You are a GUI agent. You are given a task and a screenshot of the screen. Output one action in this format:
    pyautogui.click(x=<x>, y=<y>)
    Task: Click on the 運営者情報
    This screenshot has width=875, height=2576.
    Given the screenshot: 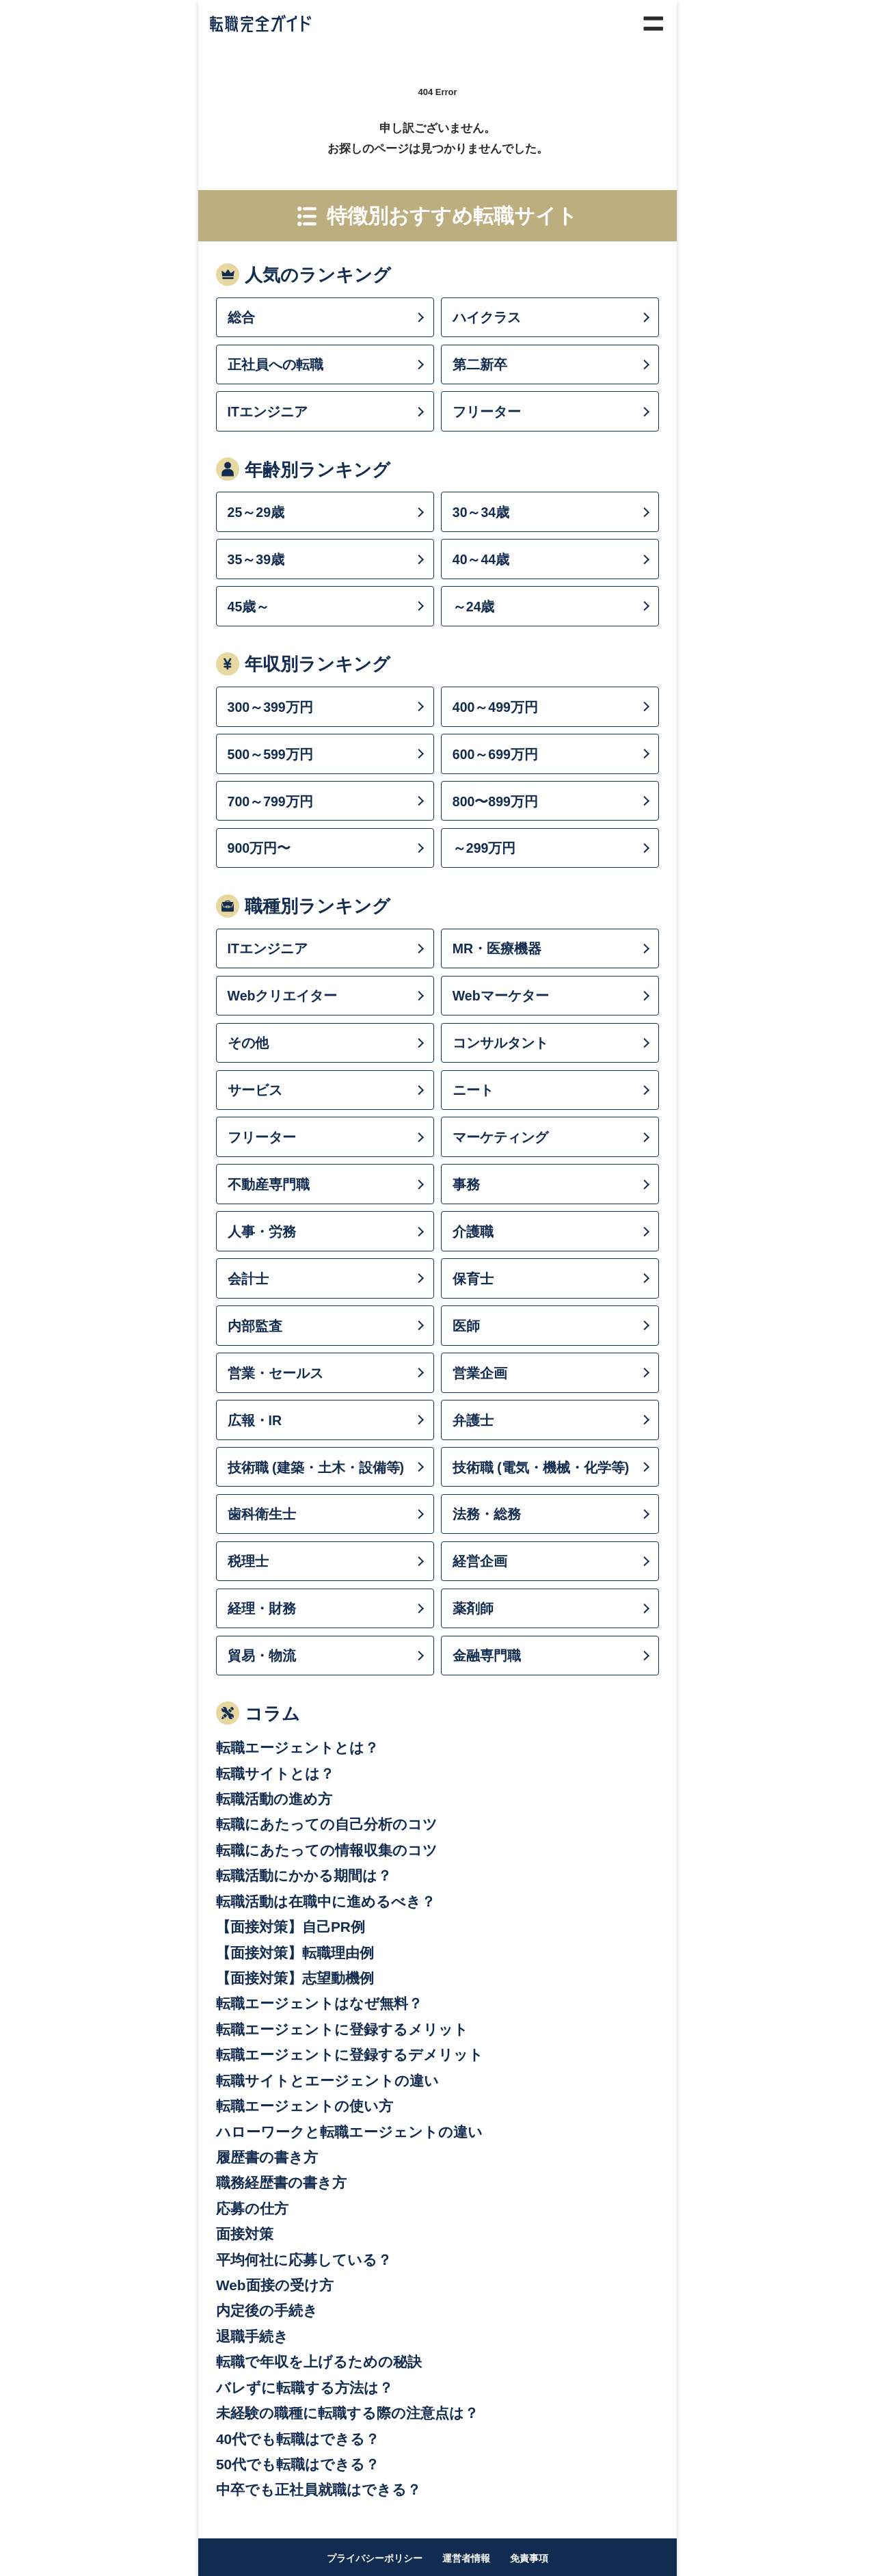 What is the action you would take?
    pyautogui.click(x=466, y=2558)
    